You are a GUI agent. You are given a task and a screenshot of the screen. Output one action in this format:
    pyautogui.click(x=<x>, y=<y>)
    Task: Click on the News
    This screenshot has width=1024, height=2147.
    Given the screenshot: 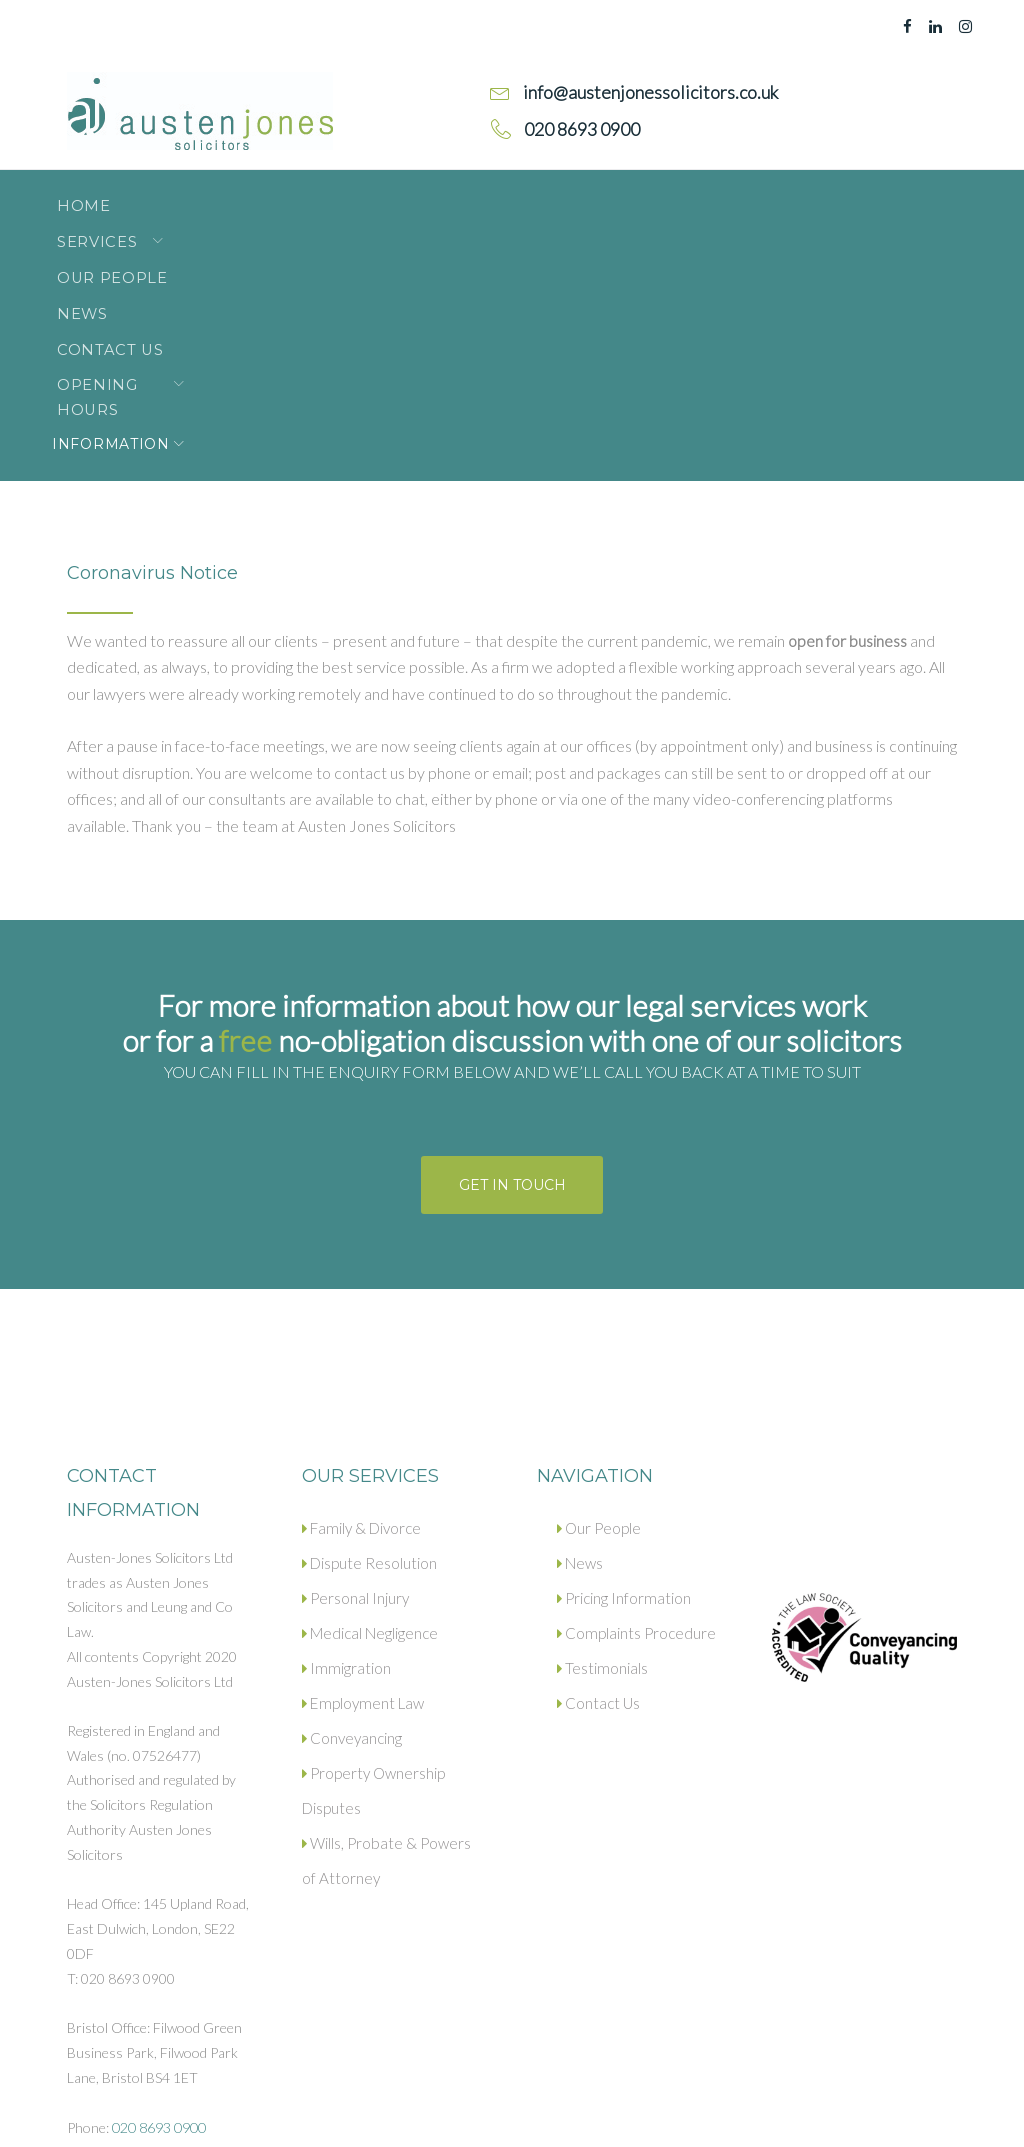 What is the action you would take?
    pyautogui.click(x=465, y=195)
    